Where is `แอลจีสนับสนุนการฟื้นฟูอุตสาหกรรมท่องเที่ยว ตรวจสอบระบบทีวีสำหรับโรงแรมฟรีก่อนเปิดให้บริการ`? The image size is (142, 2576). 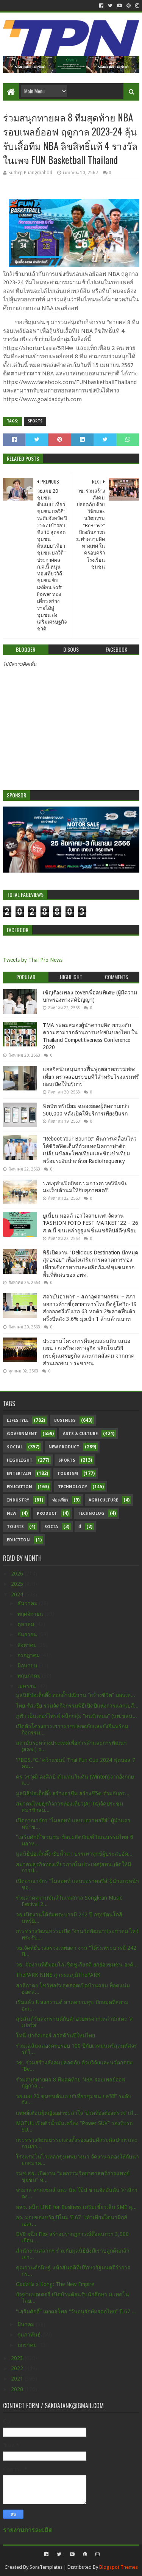 แอลจีสนับสนุนการฟื้นฟูอุตสาหกรรมท่องเที่ยว ตรวจสอบระบบทีวีสำหรับโรงแรมฟรีก่อนเปิดให้บริการ is located at coordinates (91, 1076).